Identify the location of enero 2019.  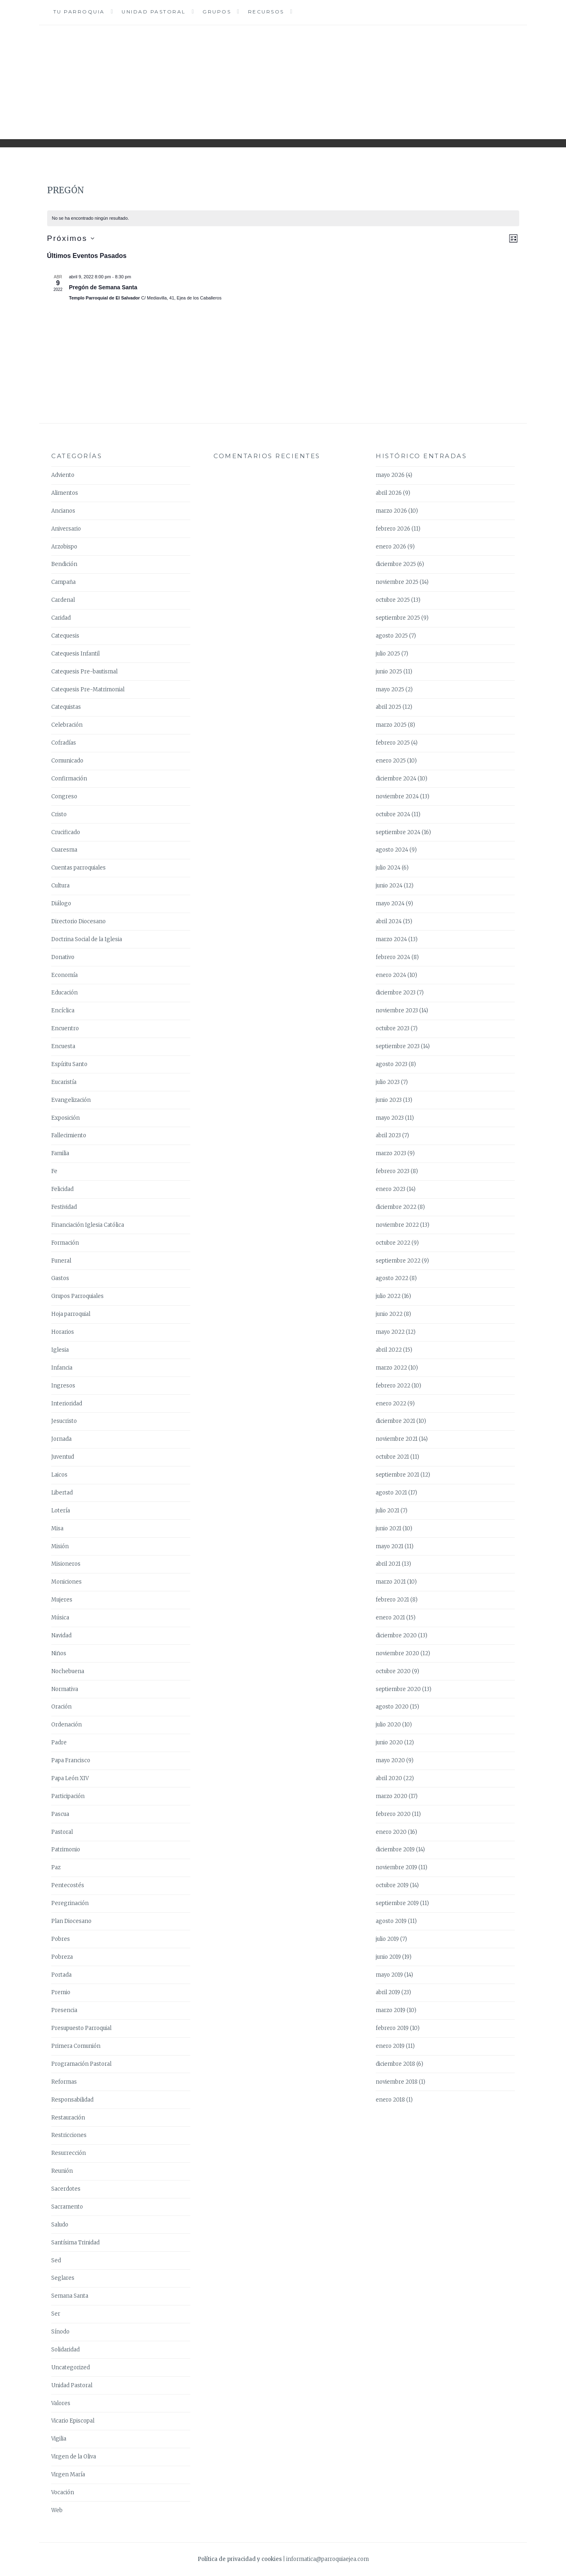
(390, 2046).